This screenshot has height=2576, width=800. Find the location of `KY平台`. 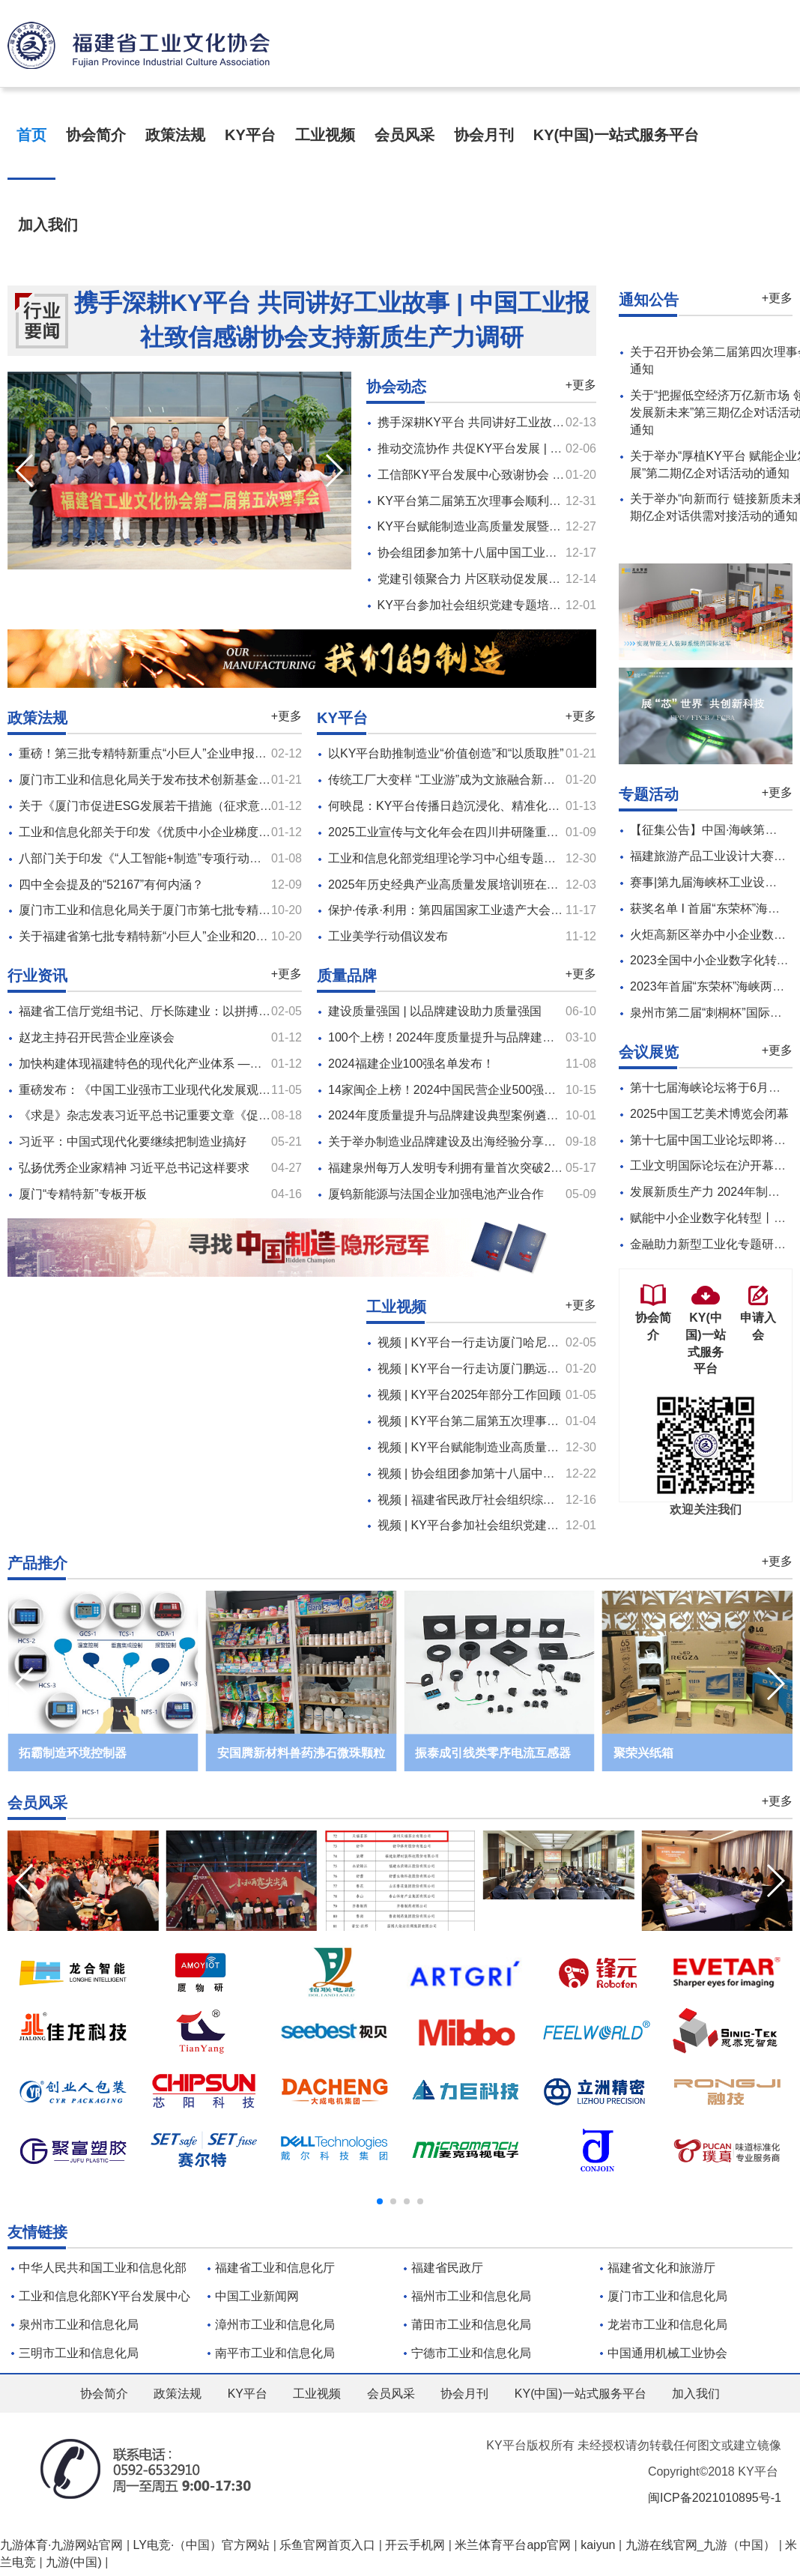

KY平台 is located at coordinates (250, 135).